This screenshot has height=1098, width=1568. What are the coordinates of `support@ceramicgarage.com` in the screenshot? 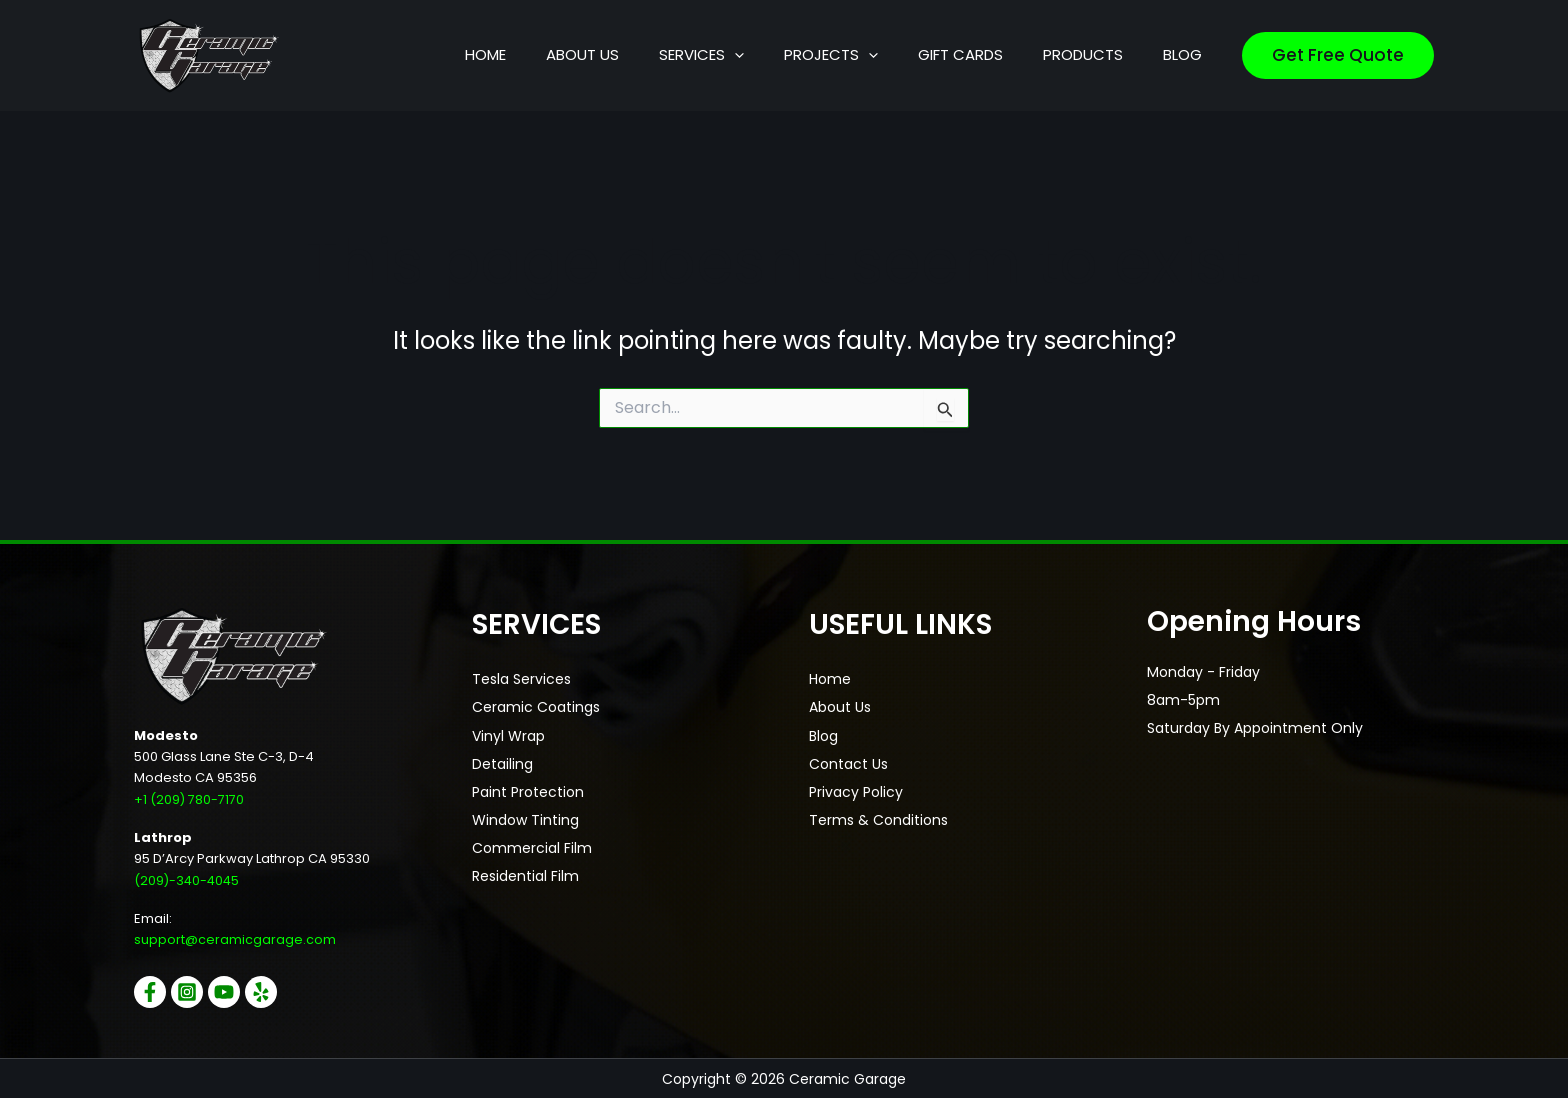 It's located at (235, 939).